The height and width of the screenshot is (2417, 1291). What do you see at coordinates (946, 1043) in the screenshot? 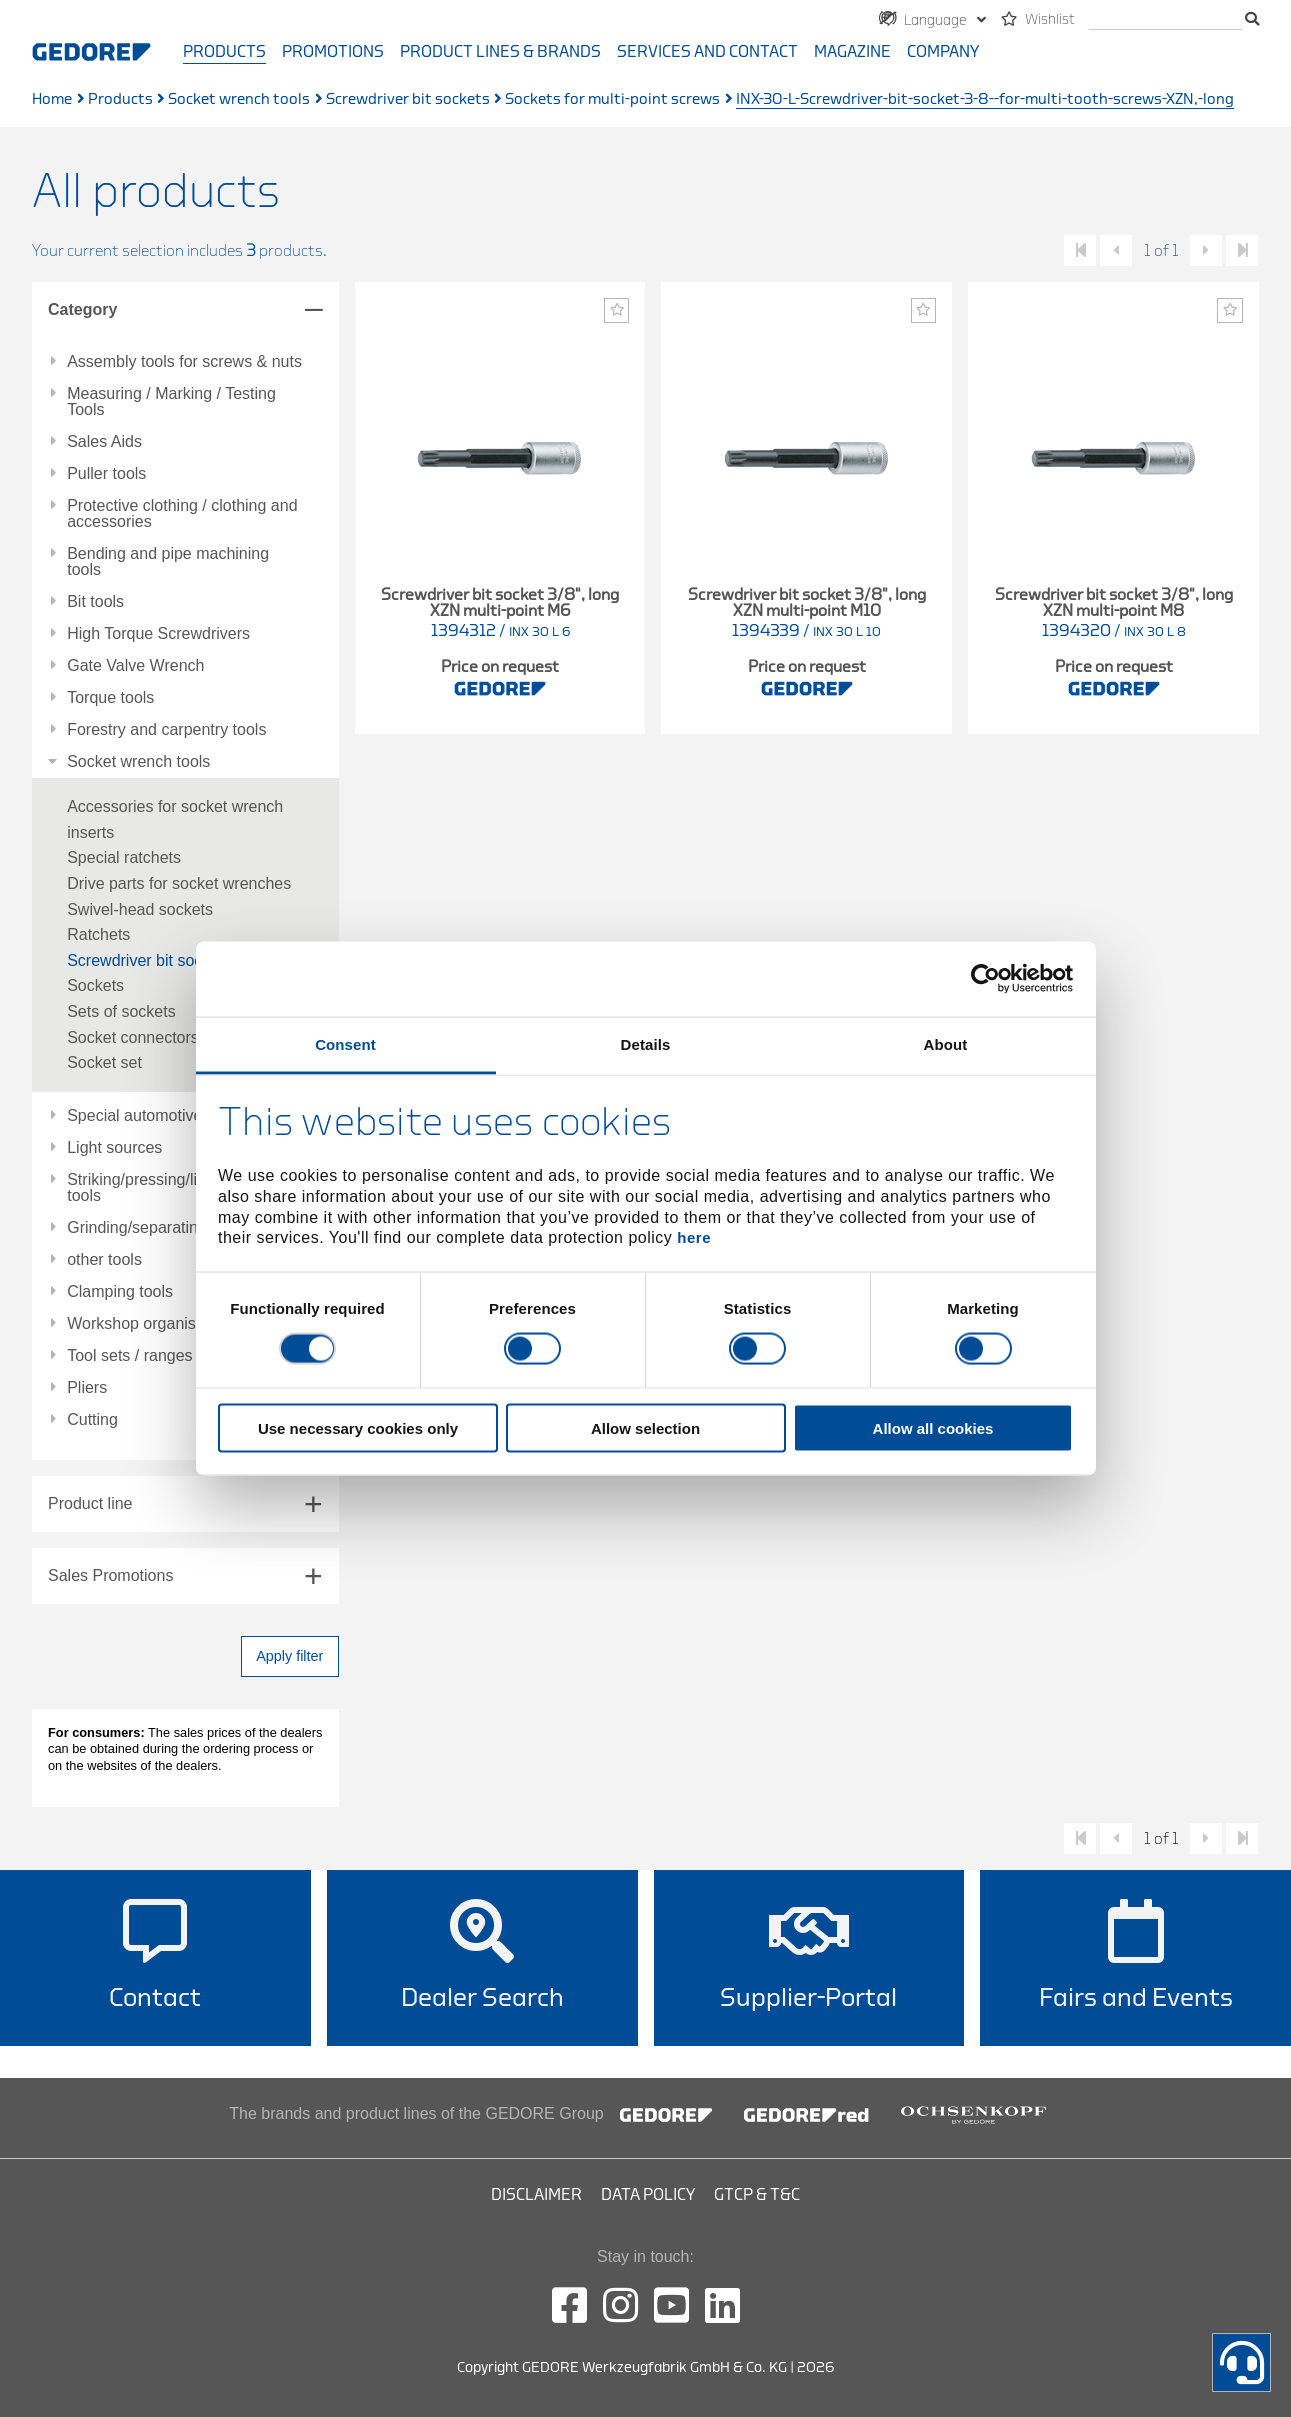
I see `About [tab]` at bounding box center [946, 1043].